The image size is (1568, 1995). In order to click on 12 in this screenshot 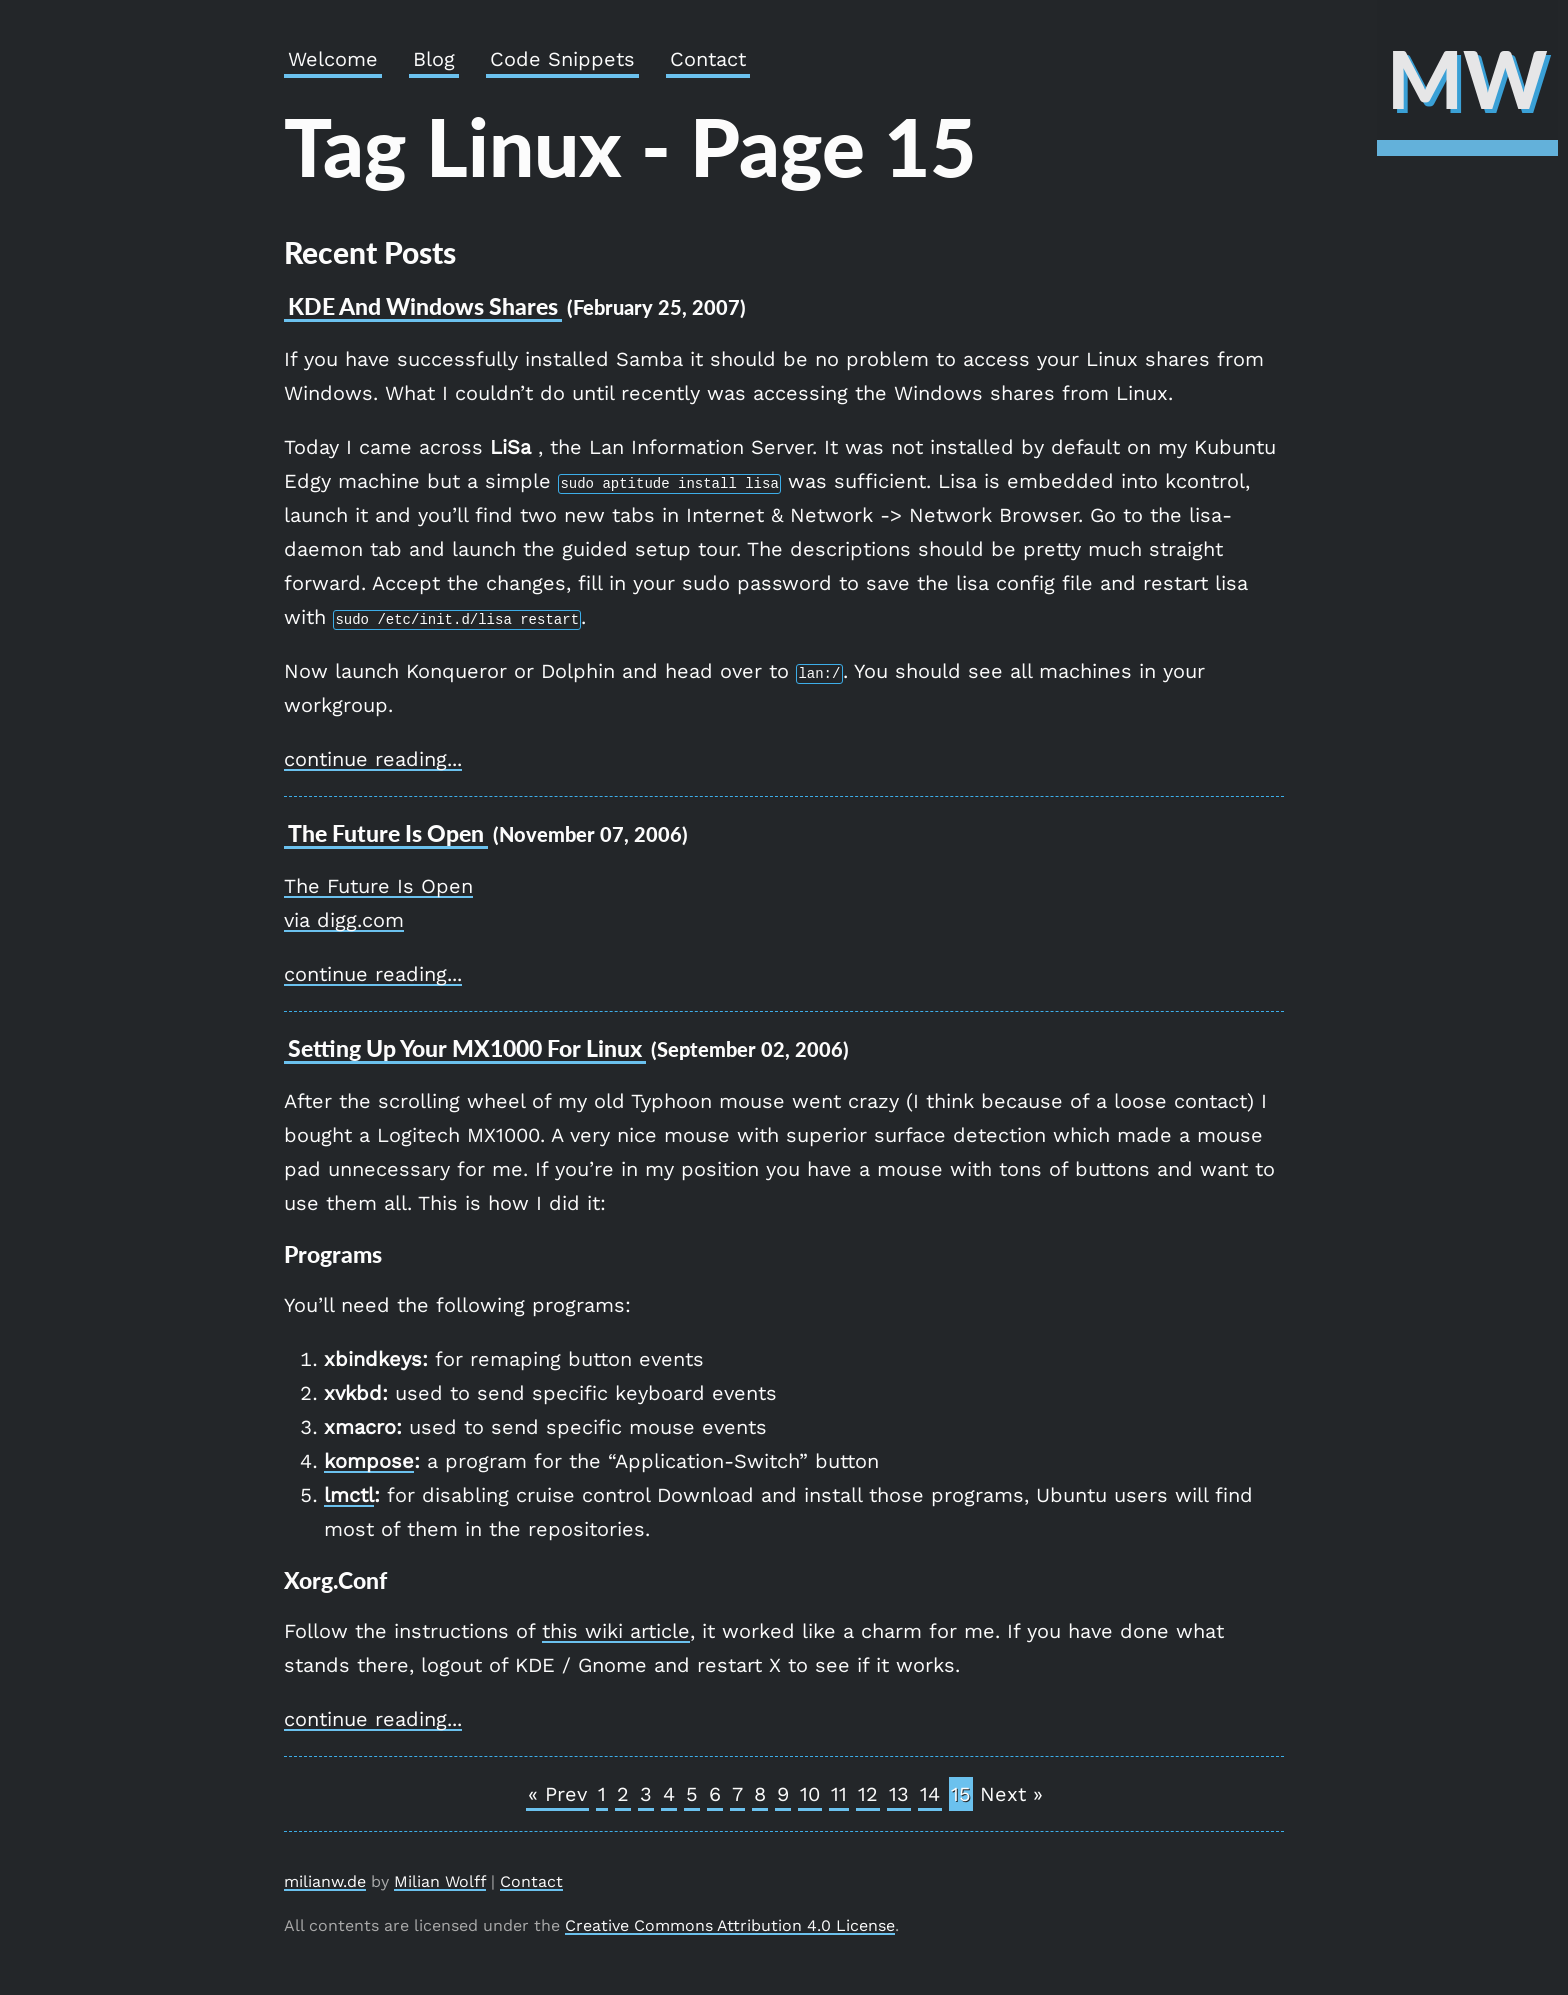, I will do `click(868, 1794)`.